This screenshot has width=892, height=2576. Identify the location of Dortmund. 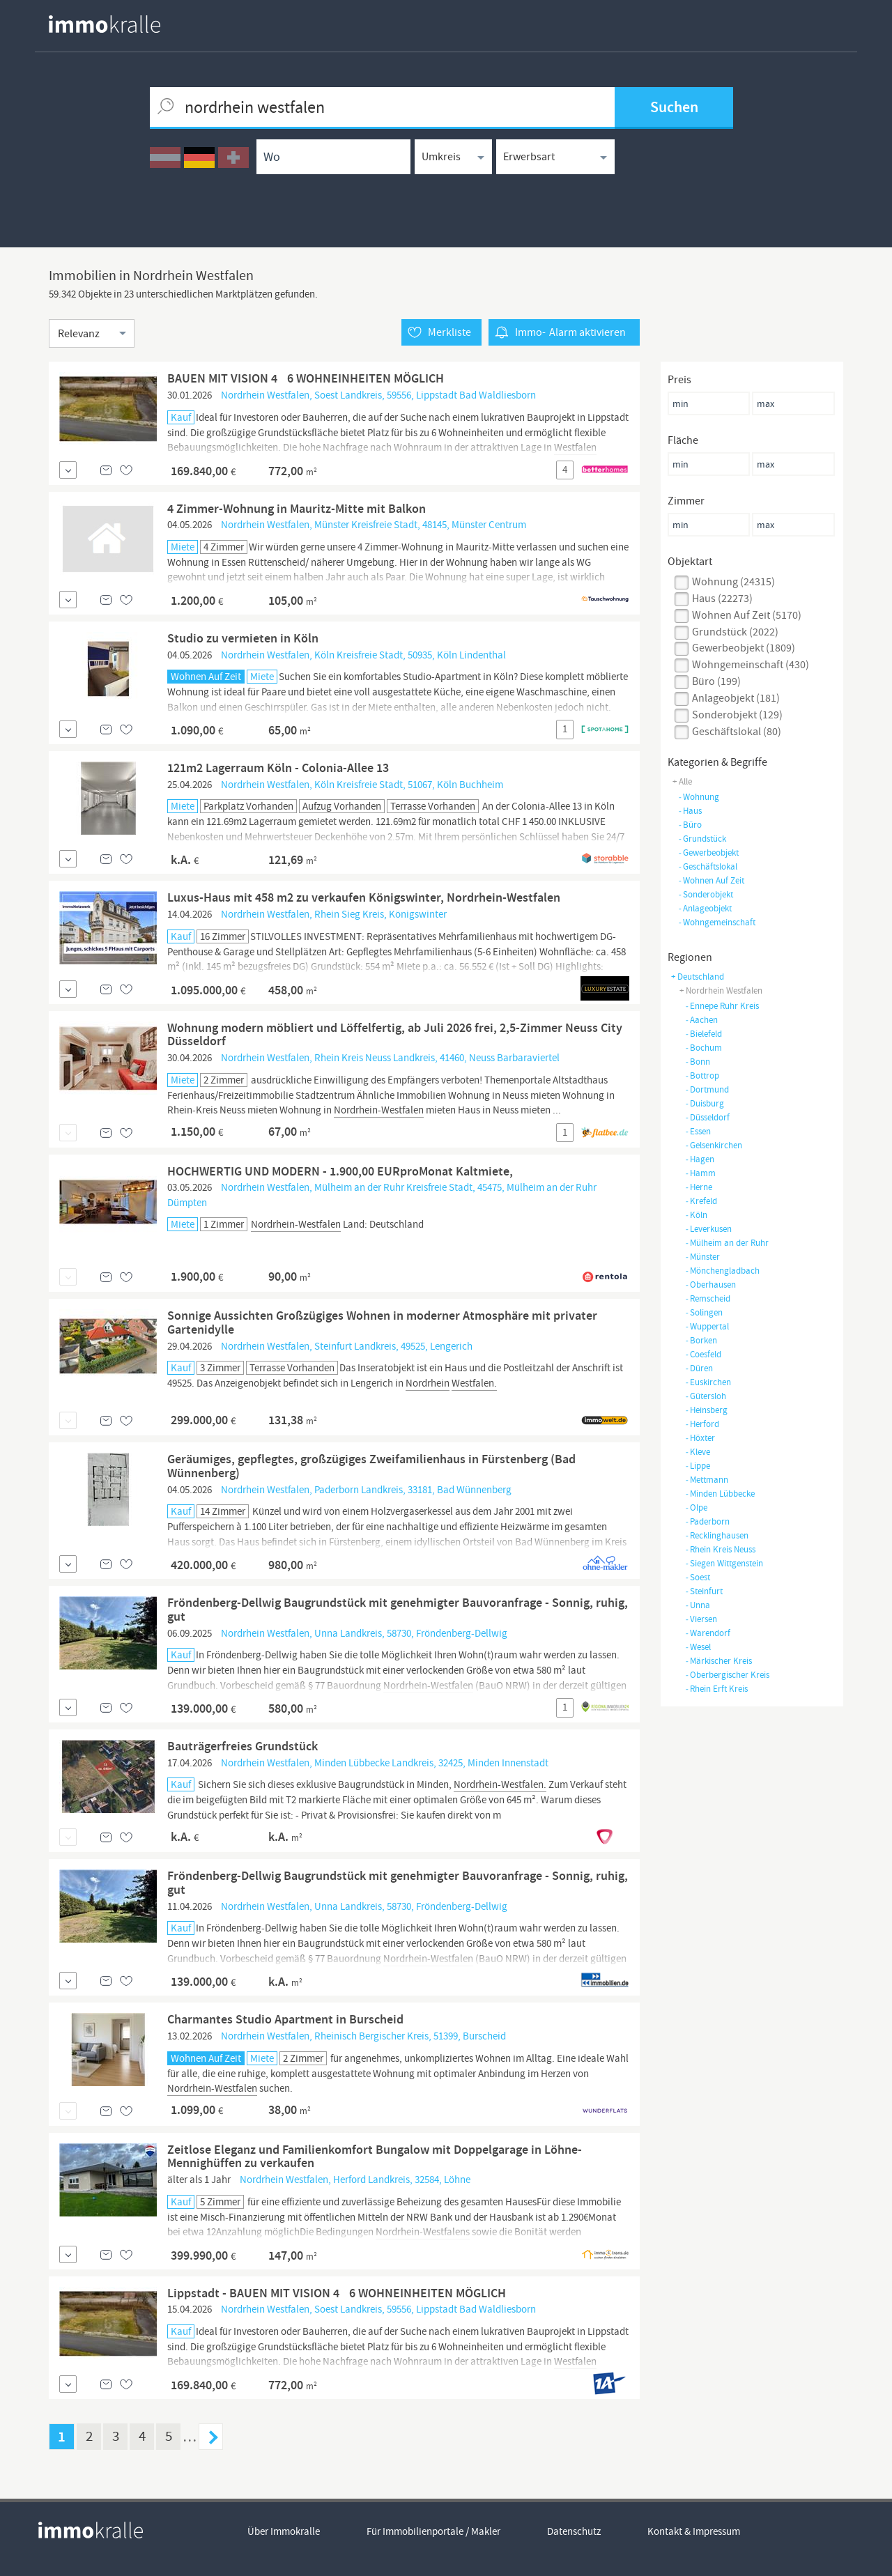
(707, 1089).